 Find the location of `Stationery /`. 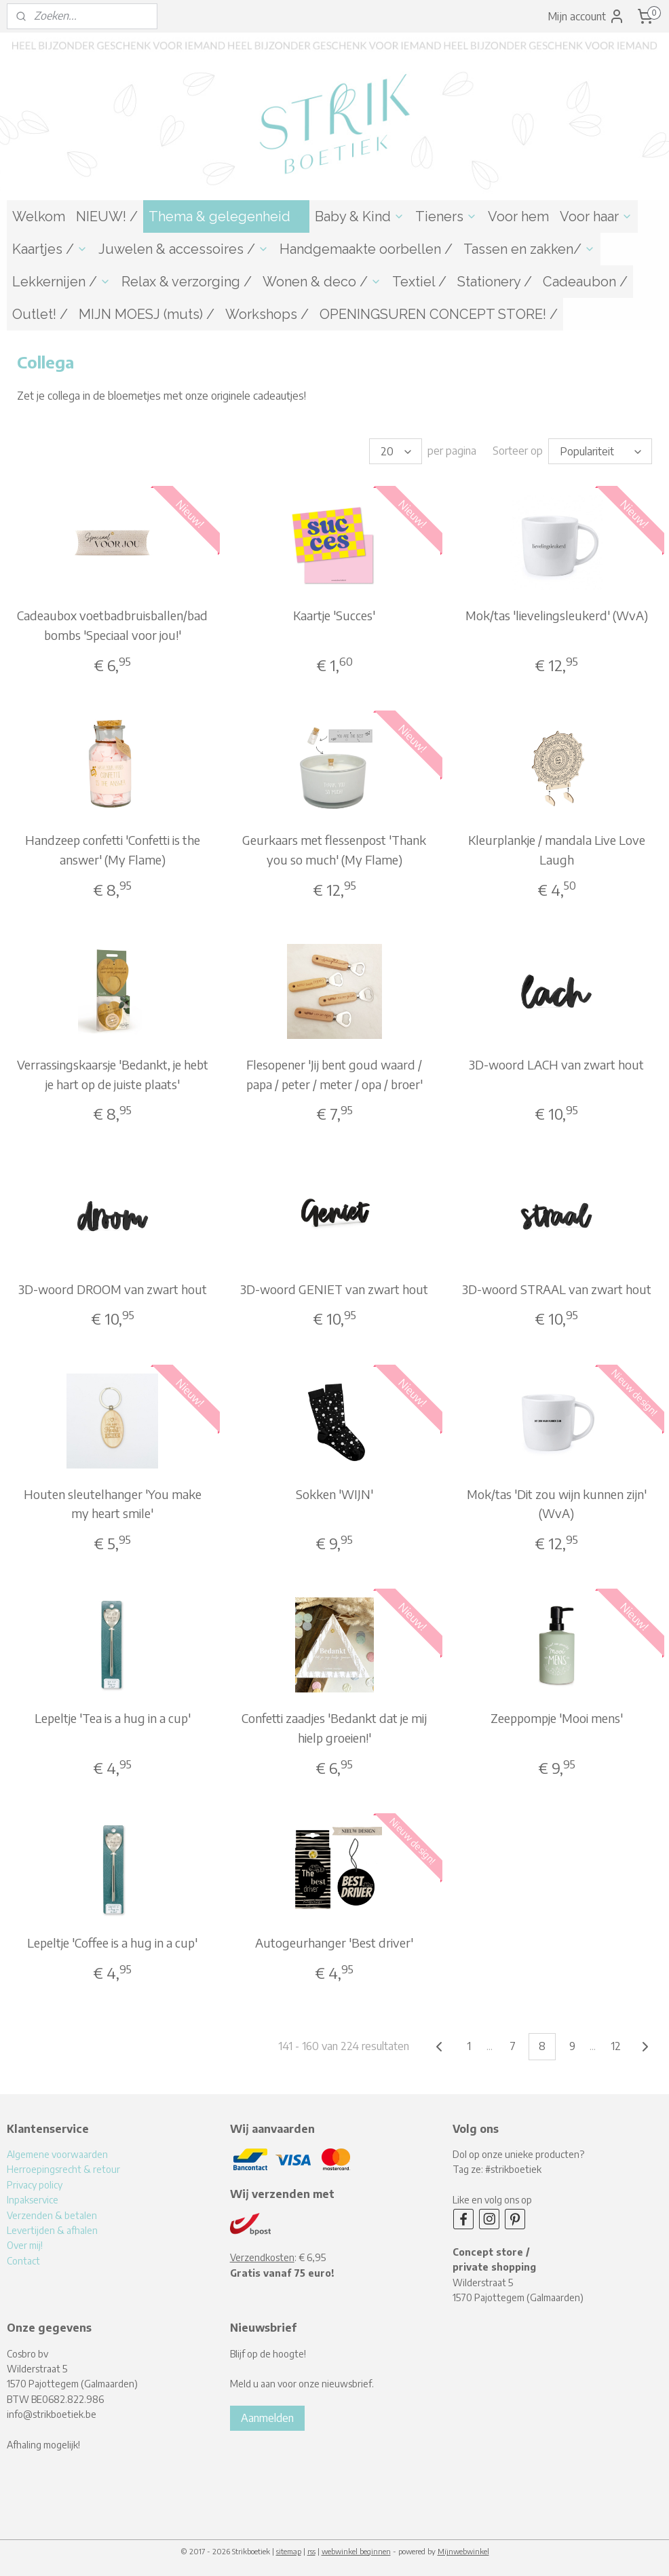

Stationery / is located at coordinates (494, 281).